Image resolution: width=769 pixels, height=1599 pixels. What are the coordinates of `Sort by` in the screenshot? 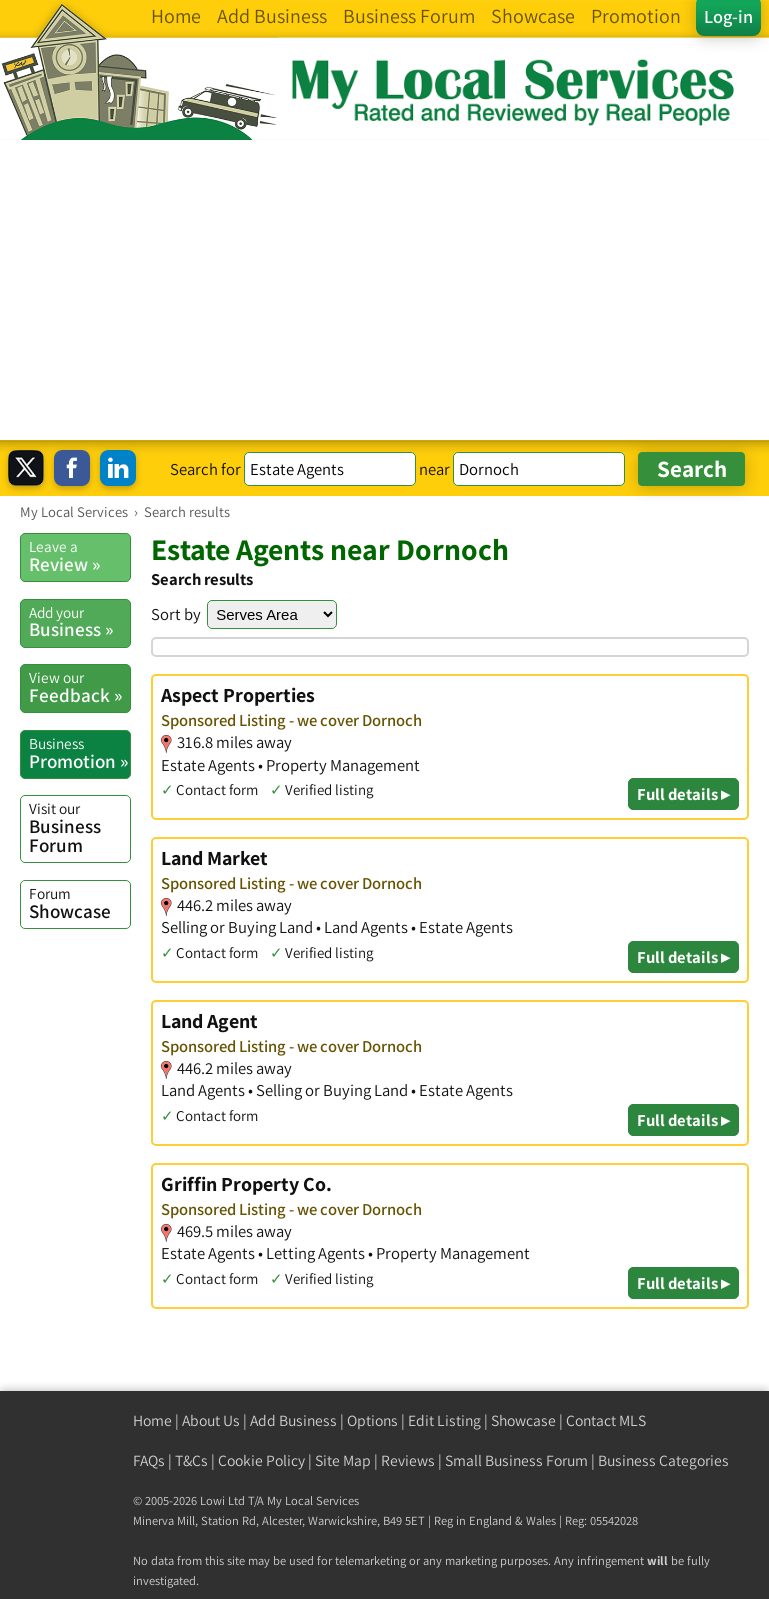 It's located at (176, 614).